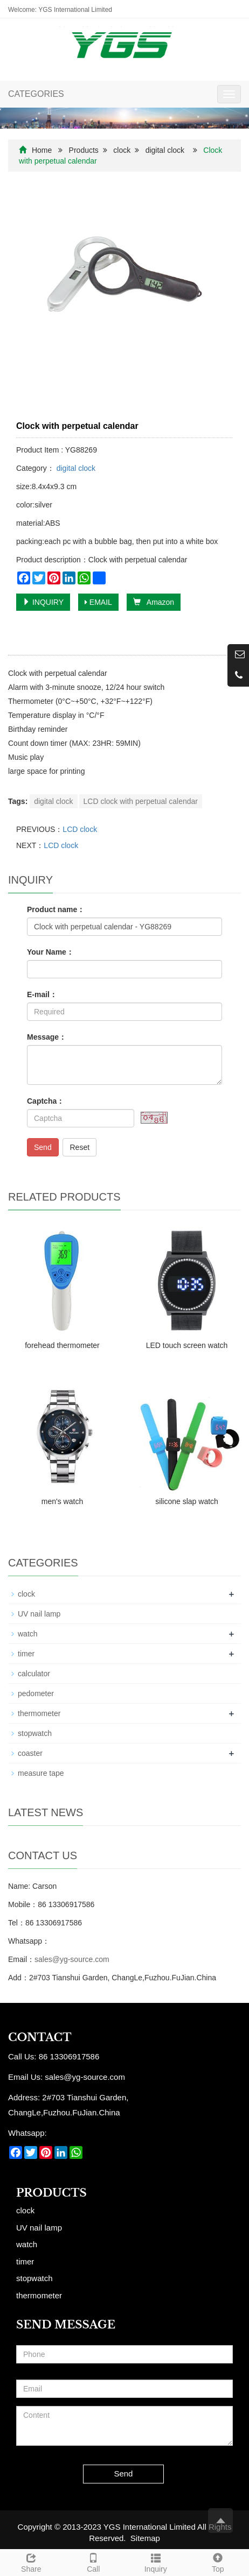 This screenshot has height=2576, width=249. What do you see at coordinates (35, 1733) in the screenshot?
I see `stopwatch` at bounding box center [35, 1733].